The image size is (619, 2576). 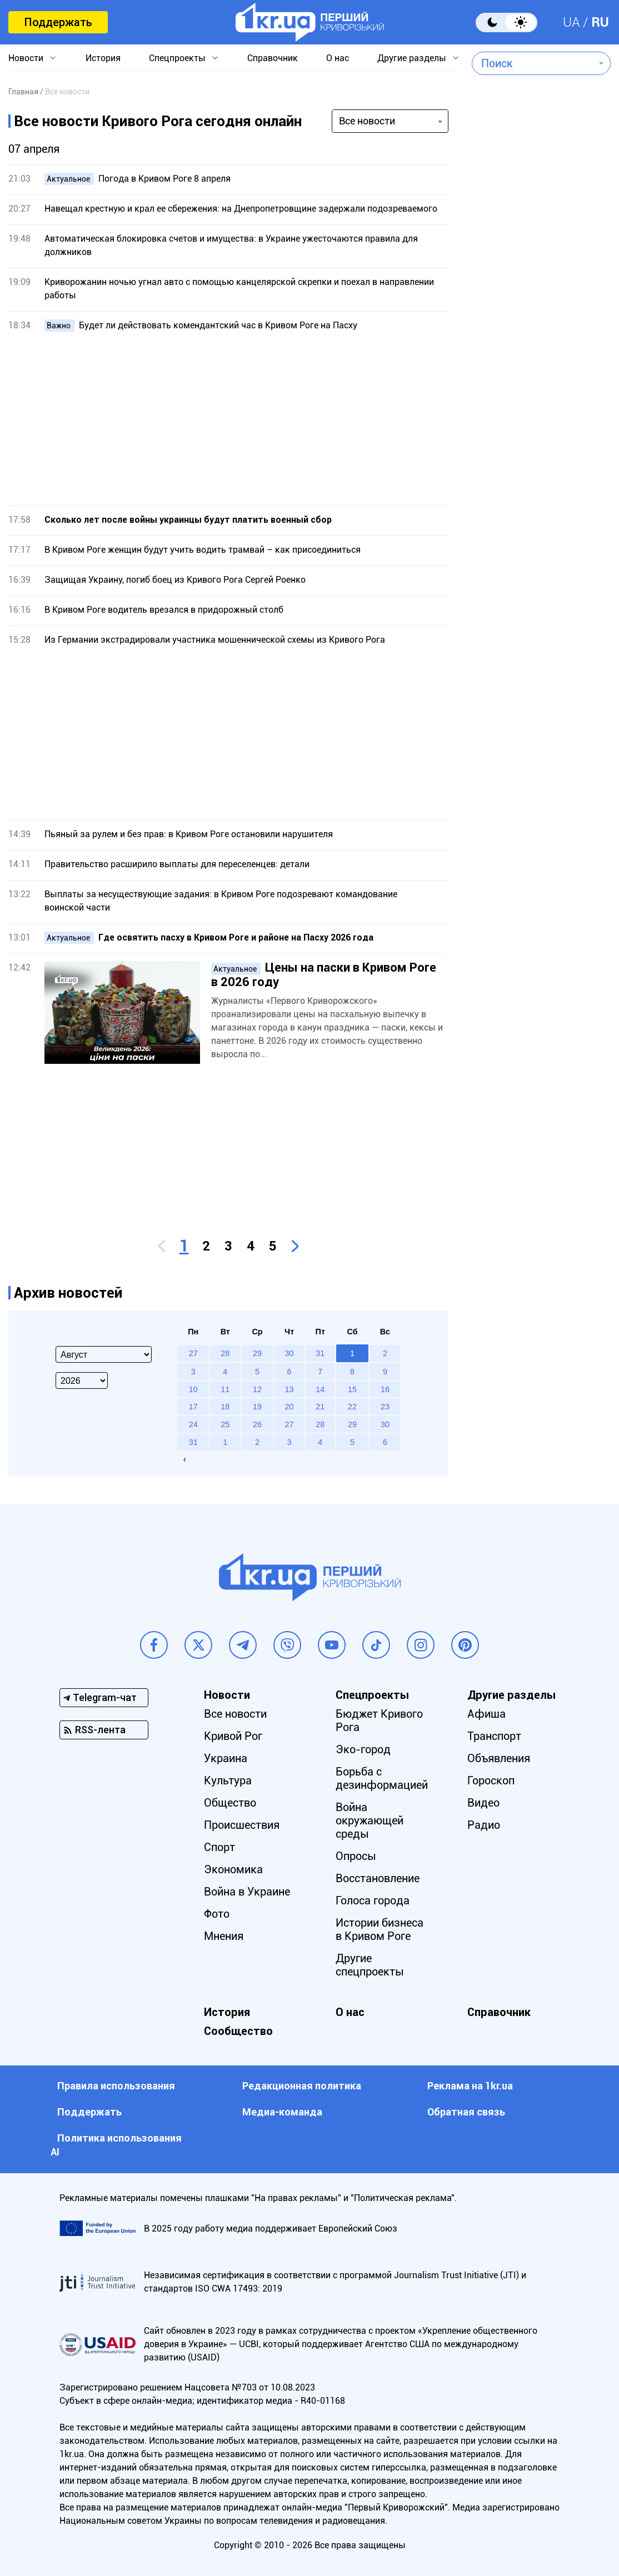 What do you see at coordinates (494, 1736) in the screenshot?
I see `Транспорт` at bounding box center [494, 1736].